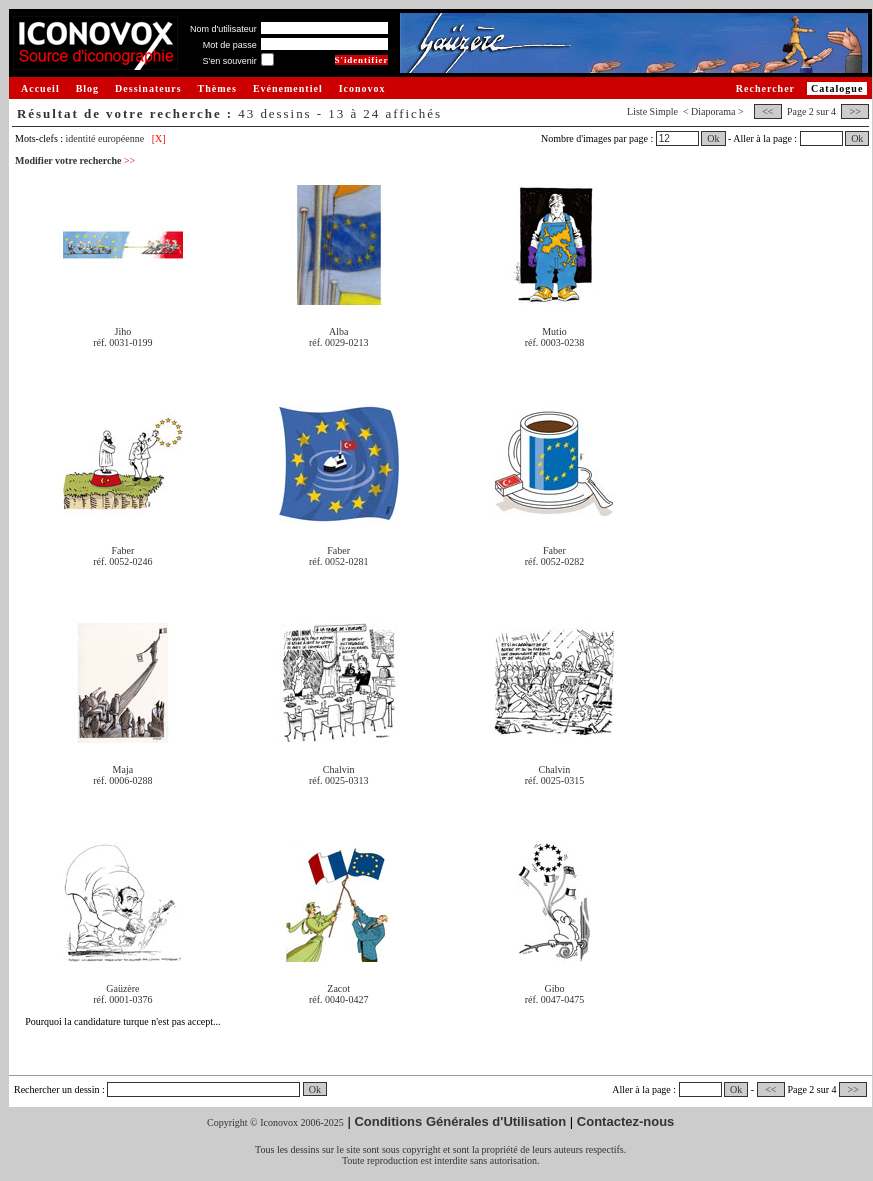  I want to click on Faber, so click(123, 550).